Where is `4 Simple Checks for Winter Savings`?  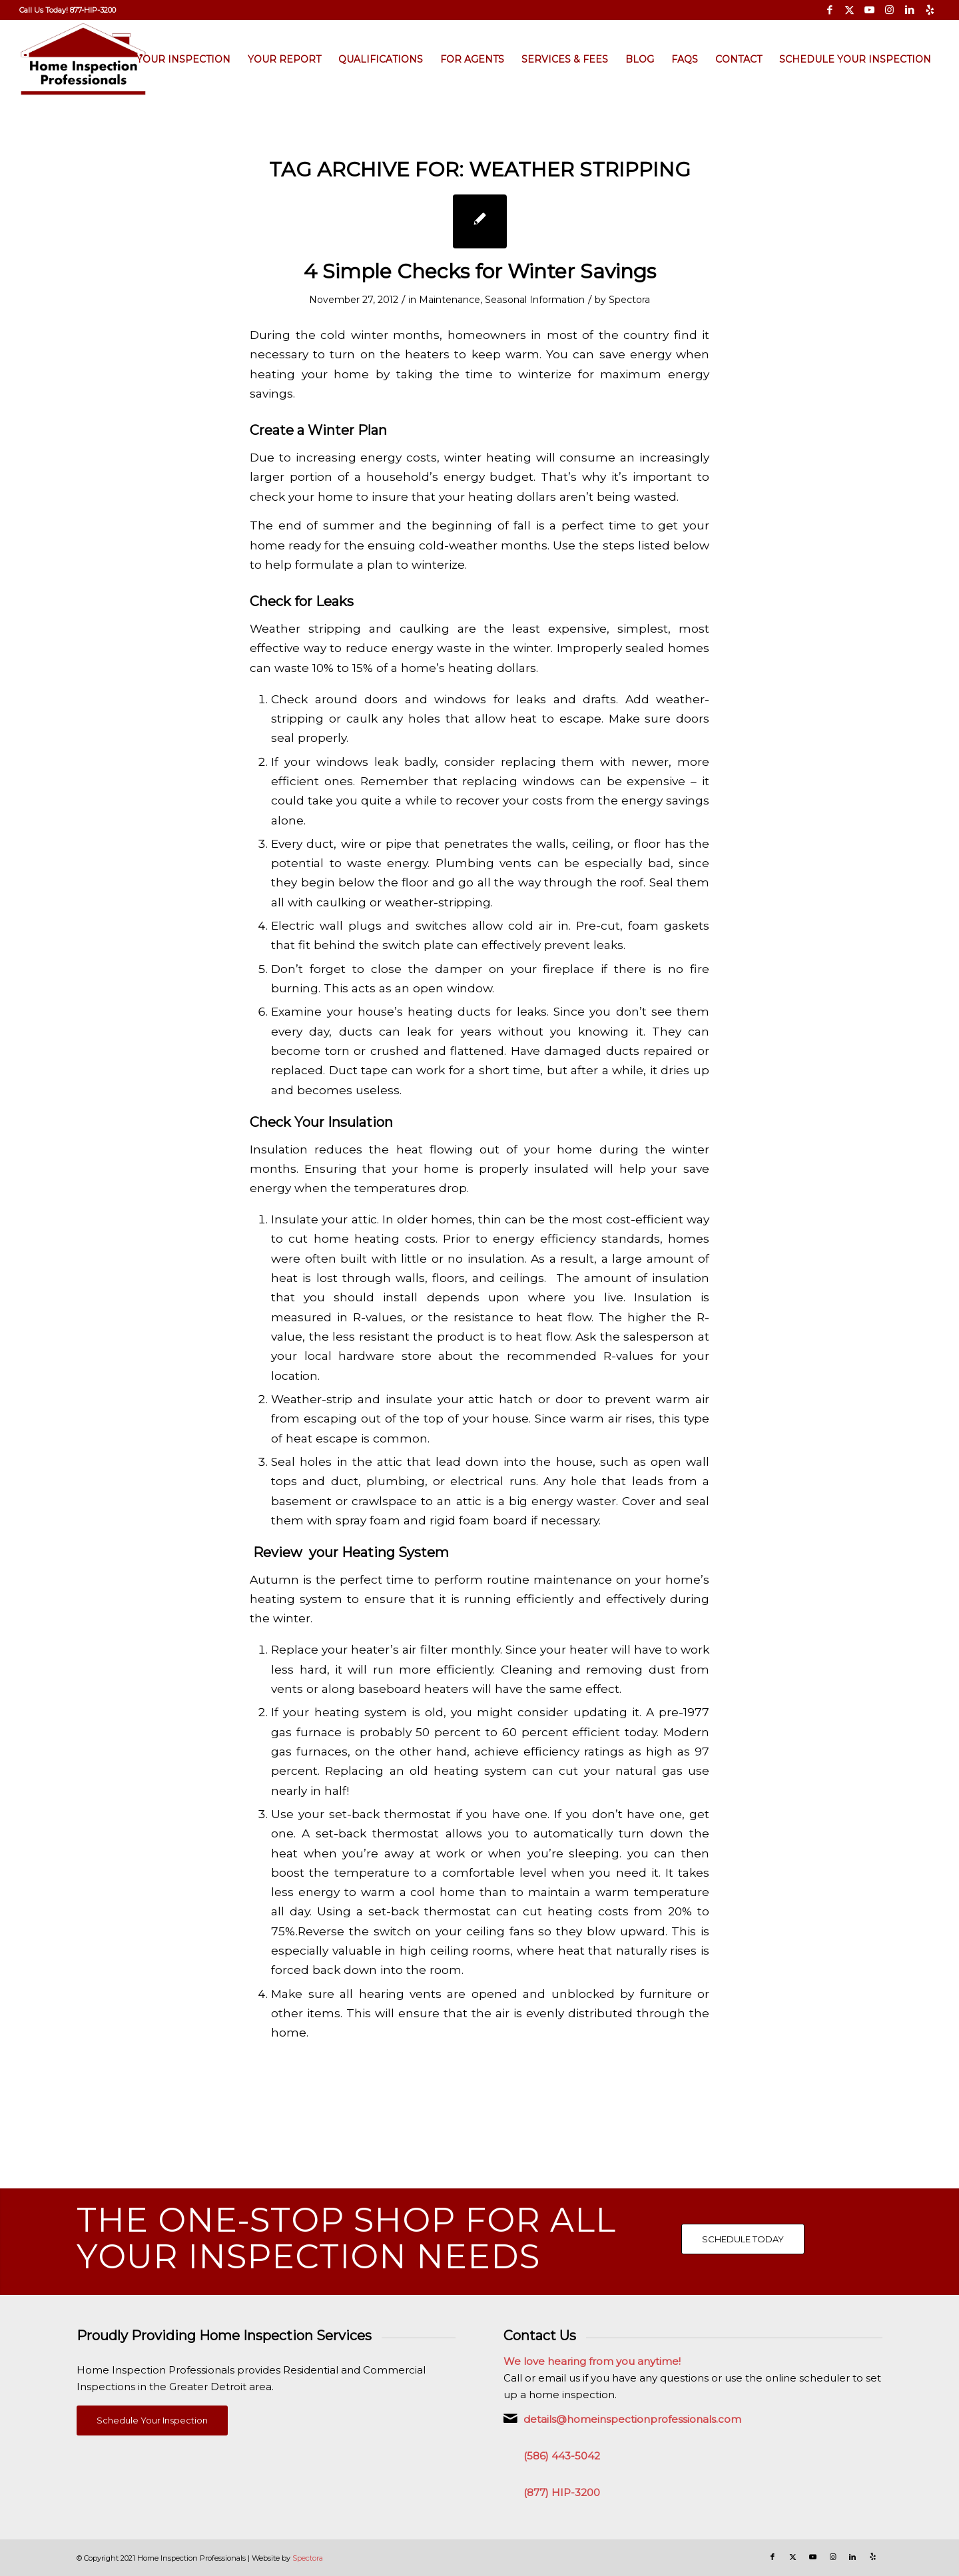 4 Simple Checks for Winter Savings is located at coordinates (480, 271).